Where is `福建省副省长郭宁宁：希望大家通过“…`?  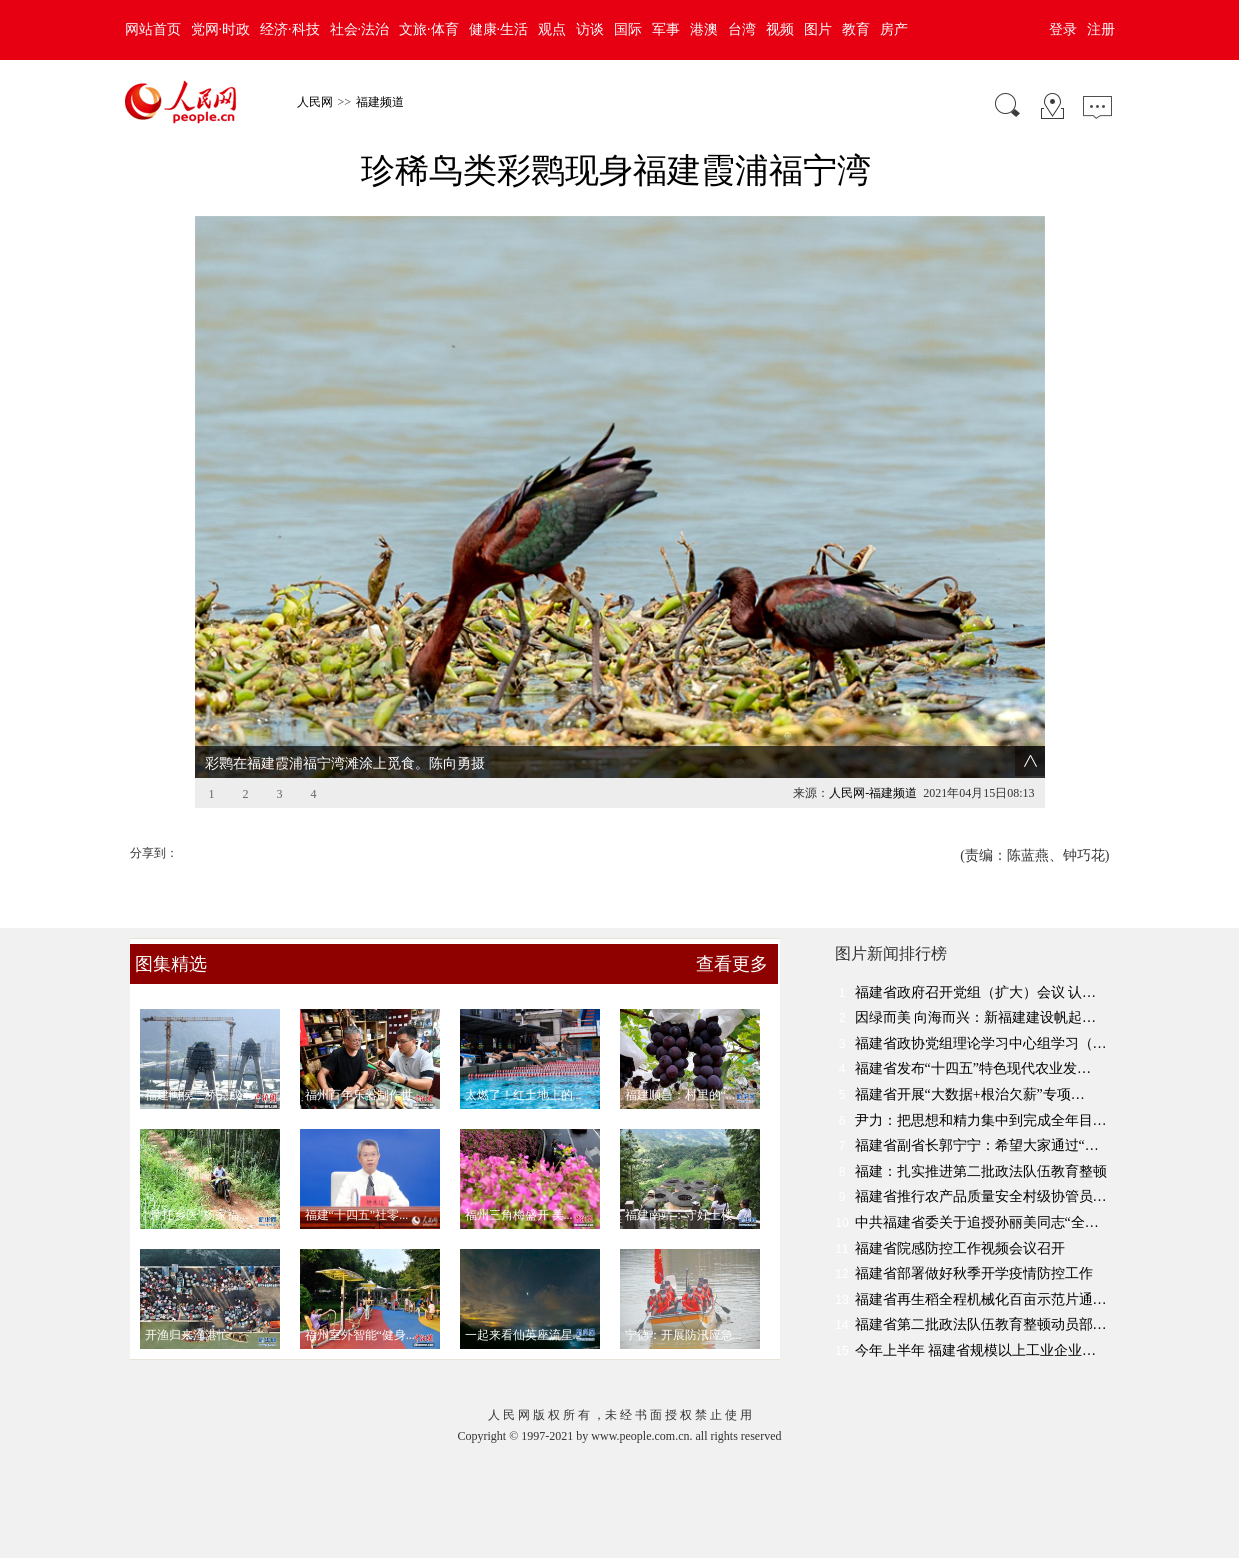 福建省副省长郭宁宁：希望大家通过“… is located at coordinates (977, 1145).